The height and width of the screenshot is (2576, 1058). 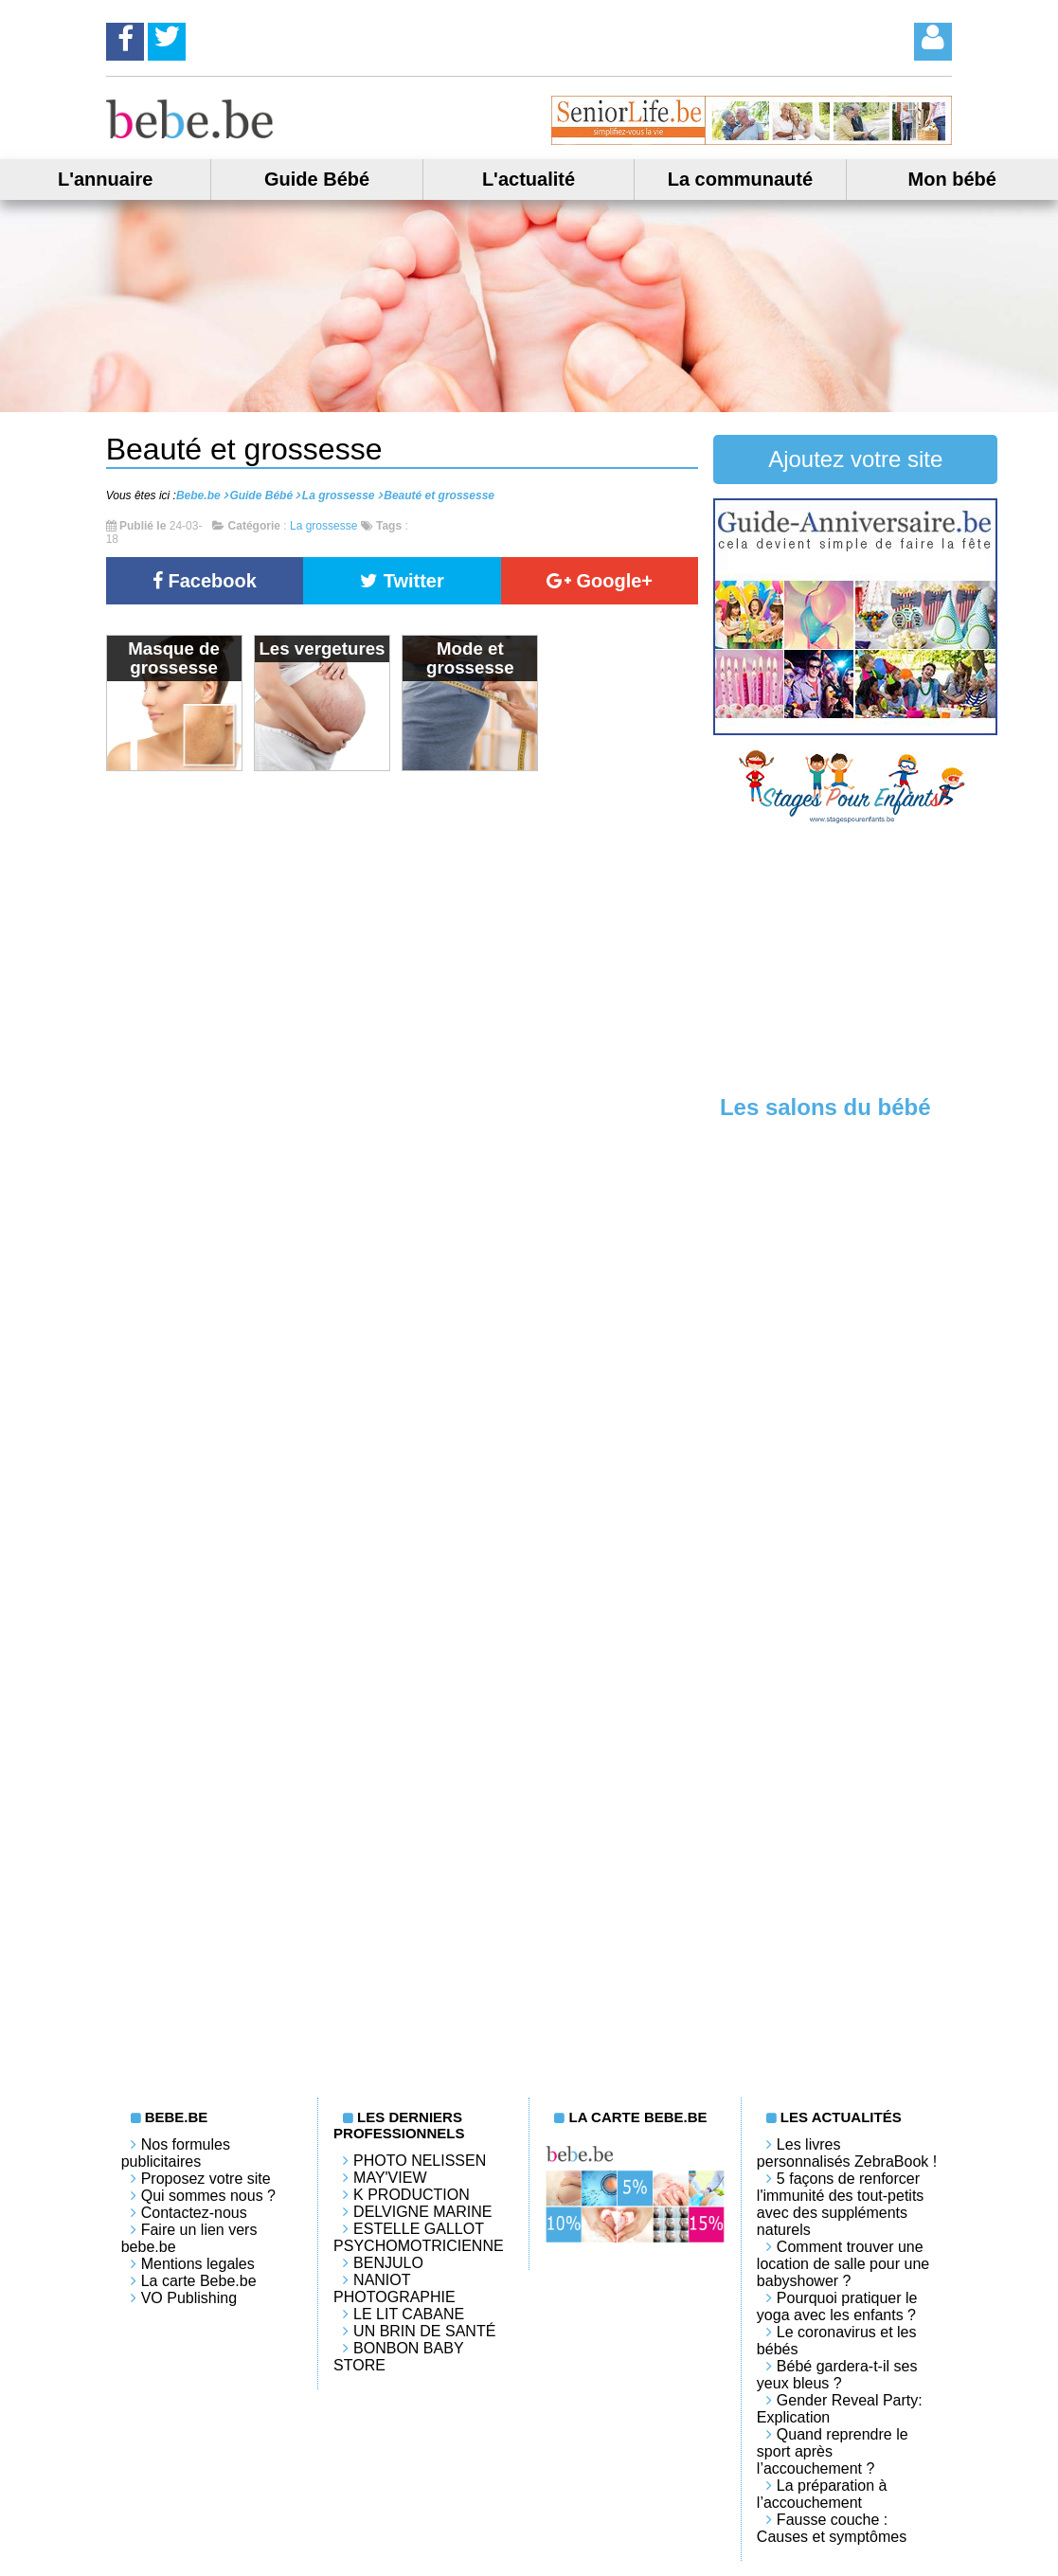 I want to click on Proposez votre site, so click(x=206, y=2179).